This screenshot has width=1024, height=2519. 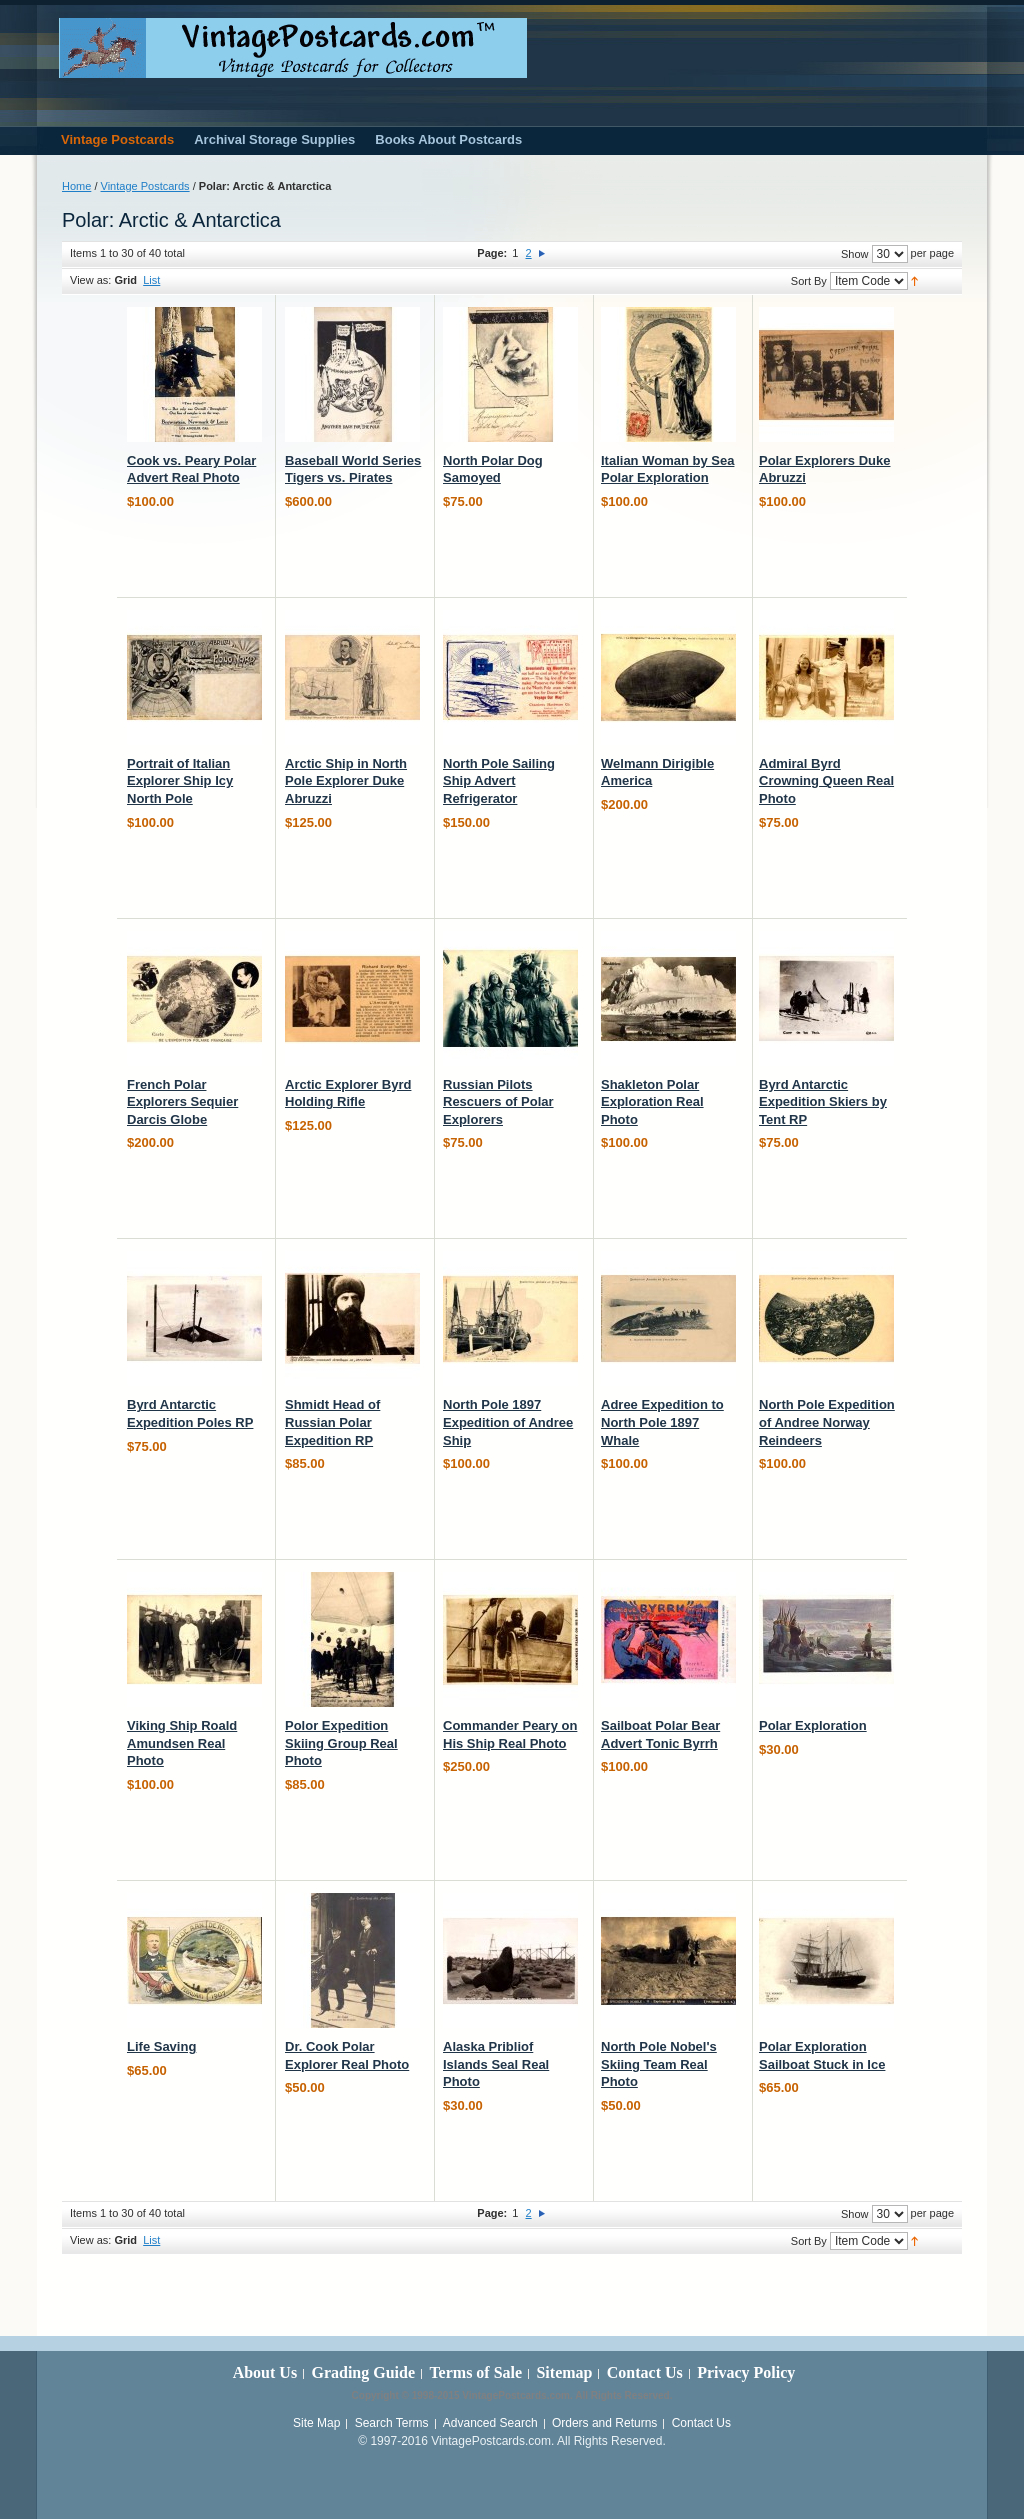 I want to click on Grading Guide, so click(x=363, y=2372).